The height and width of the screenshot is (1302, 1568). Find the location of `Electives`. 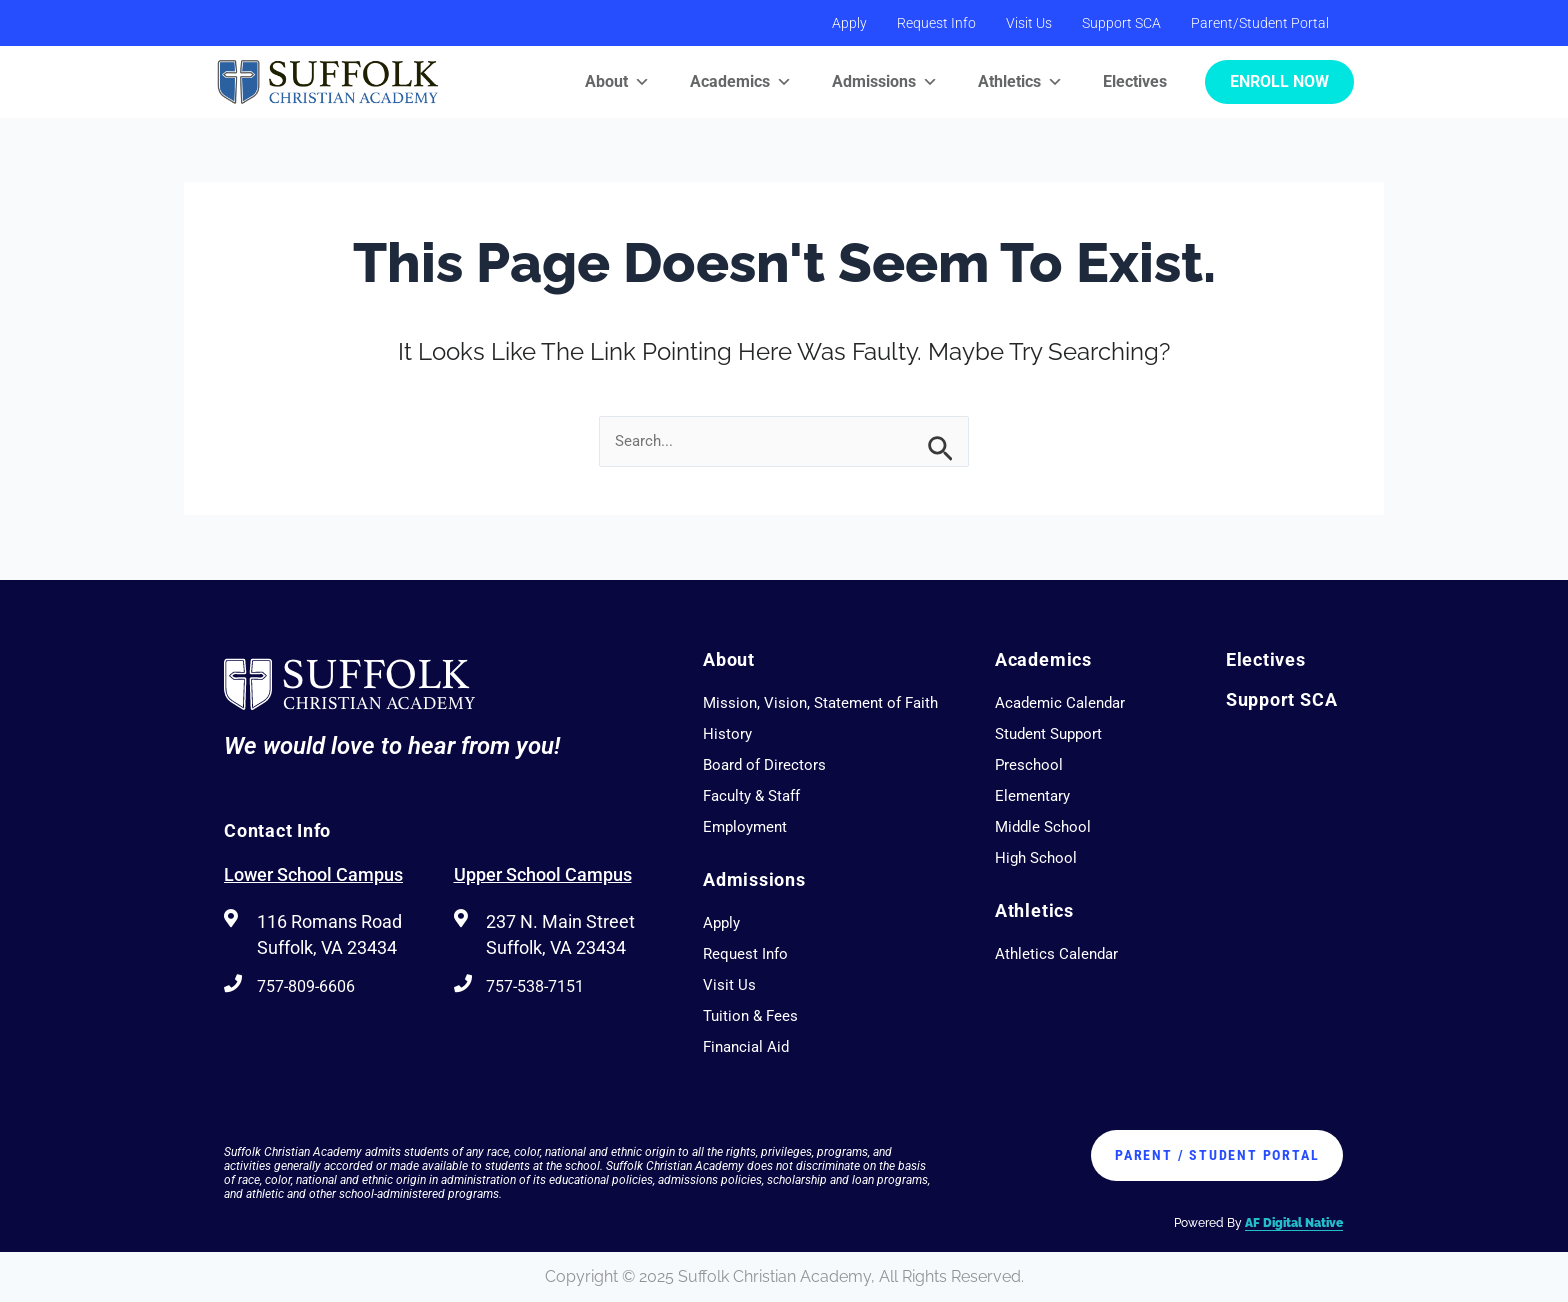

Electives is located at coordinates (1135, 81).